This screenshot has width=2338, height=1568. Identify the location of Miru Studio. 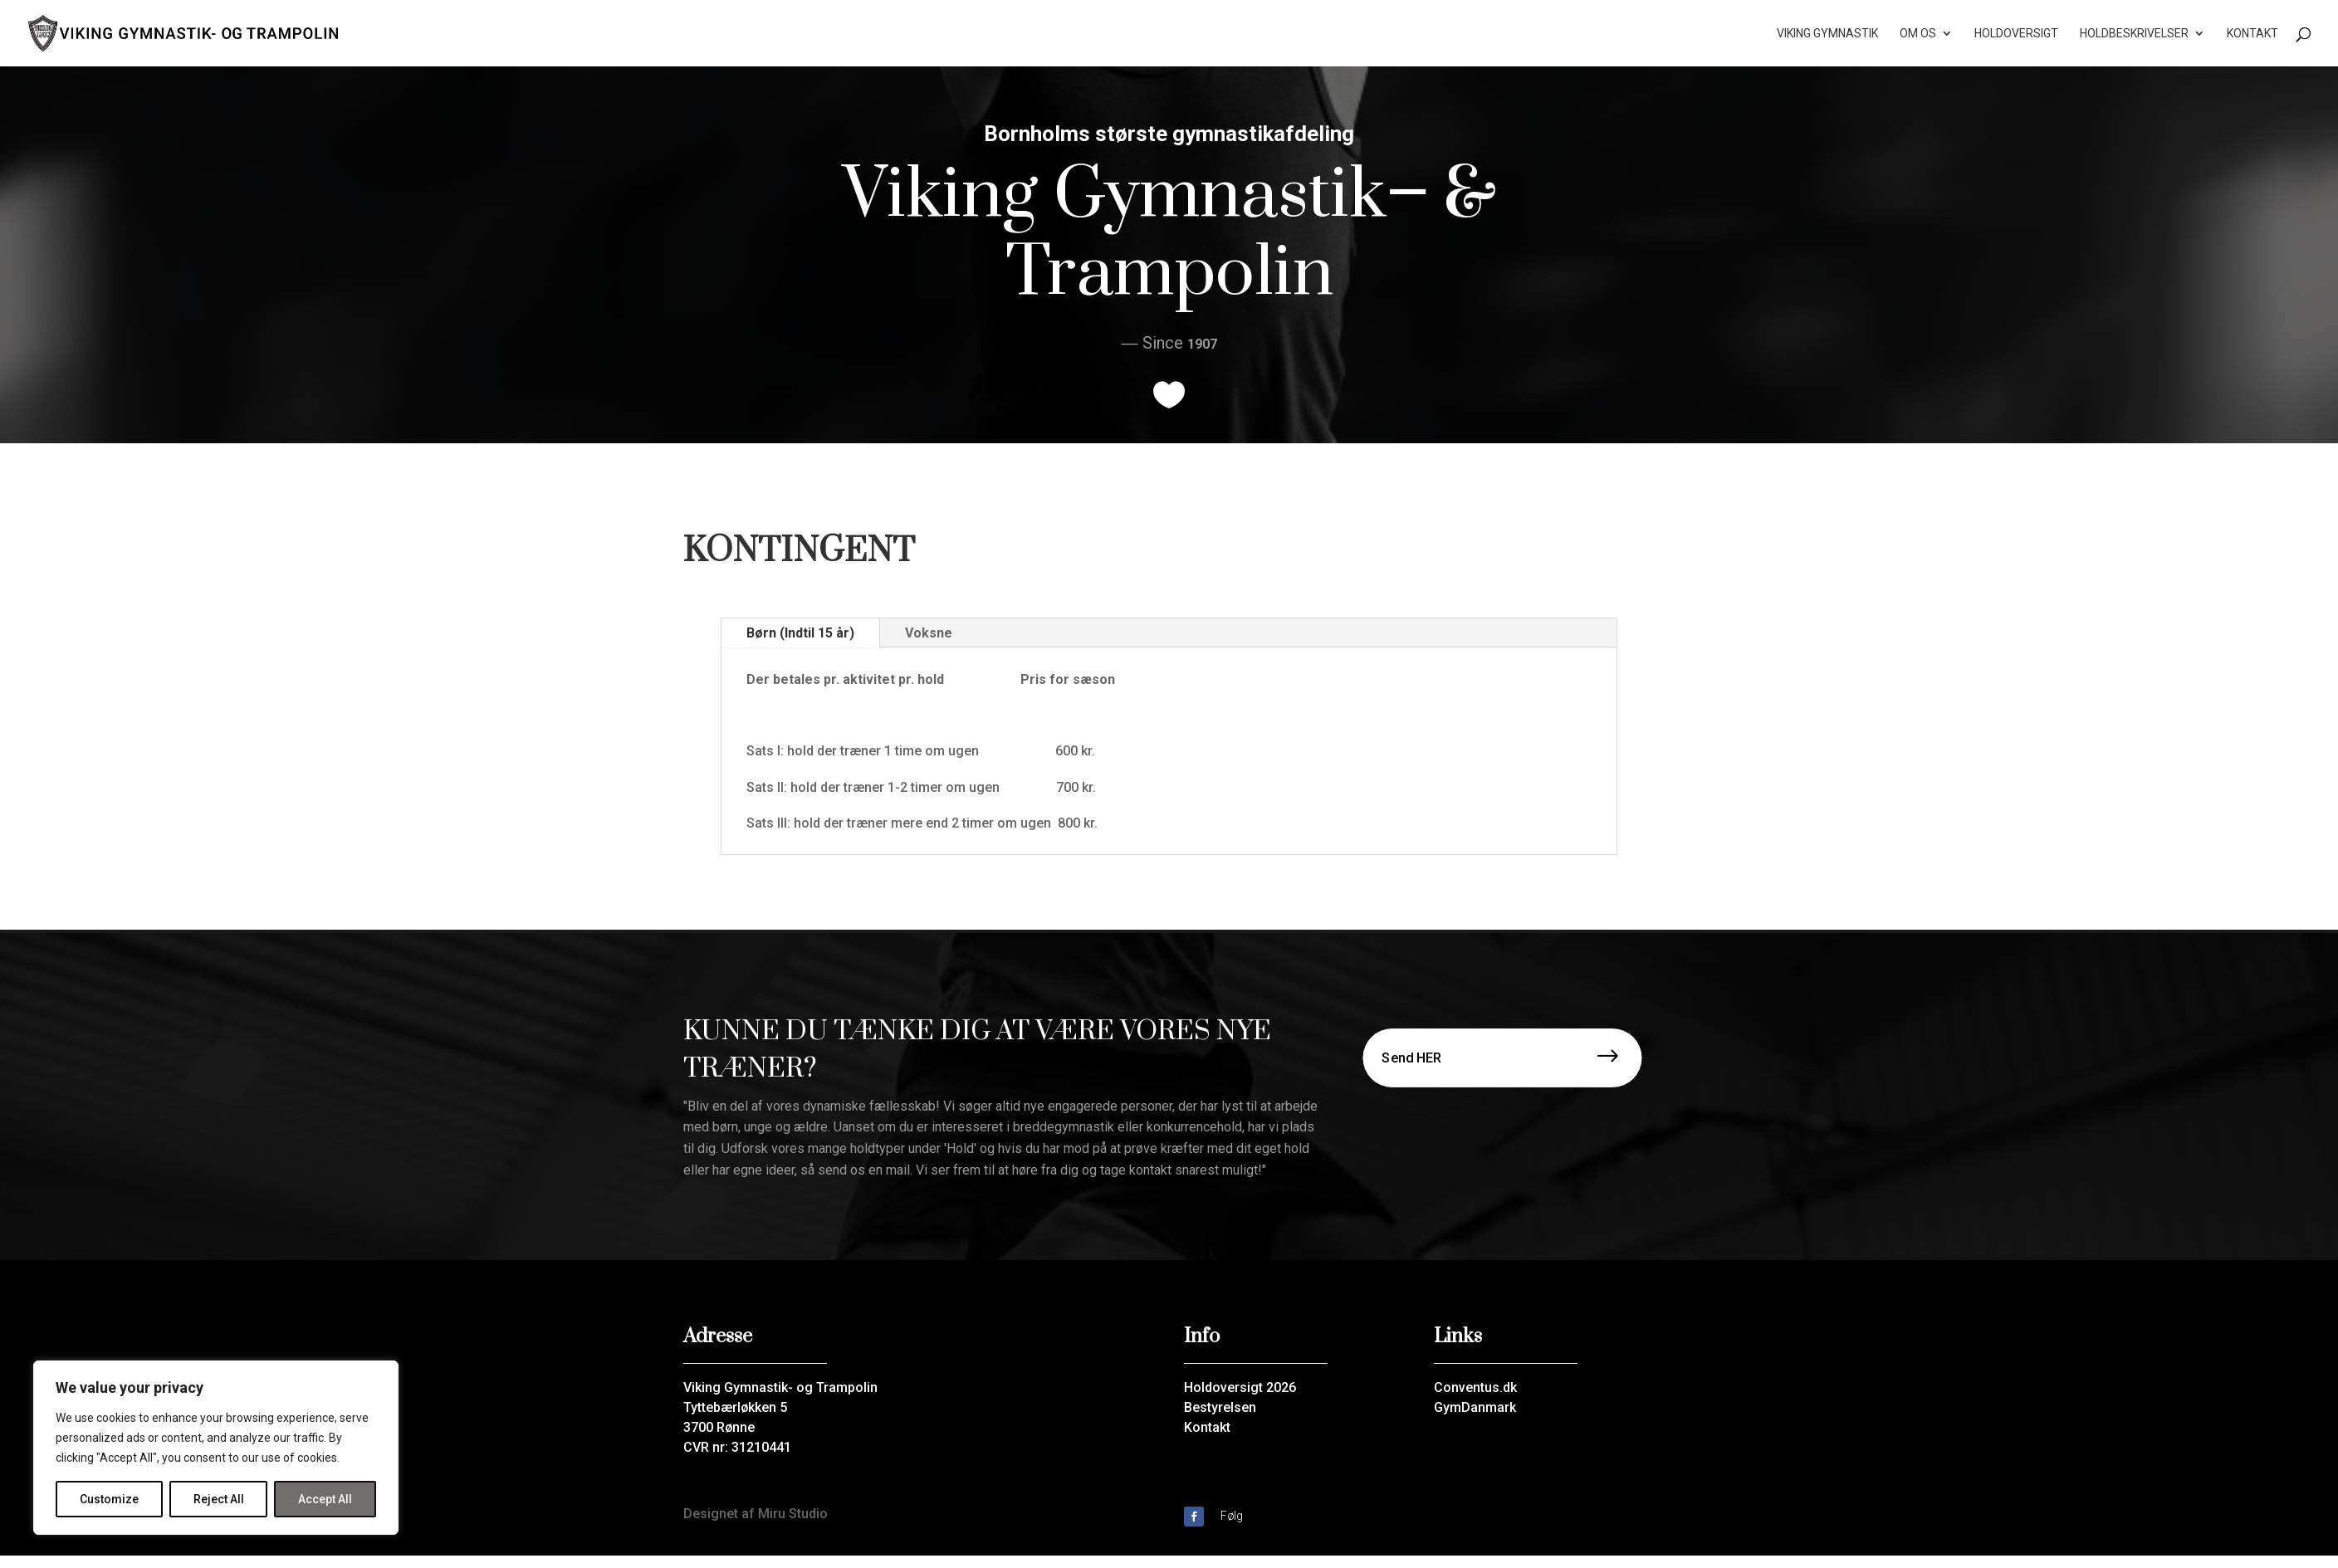
(793, 1514).